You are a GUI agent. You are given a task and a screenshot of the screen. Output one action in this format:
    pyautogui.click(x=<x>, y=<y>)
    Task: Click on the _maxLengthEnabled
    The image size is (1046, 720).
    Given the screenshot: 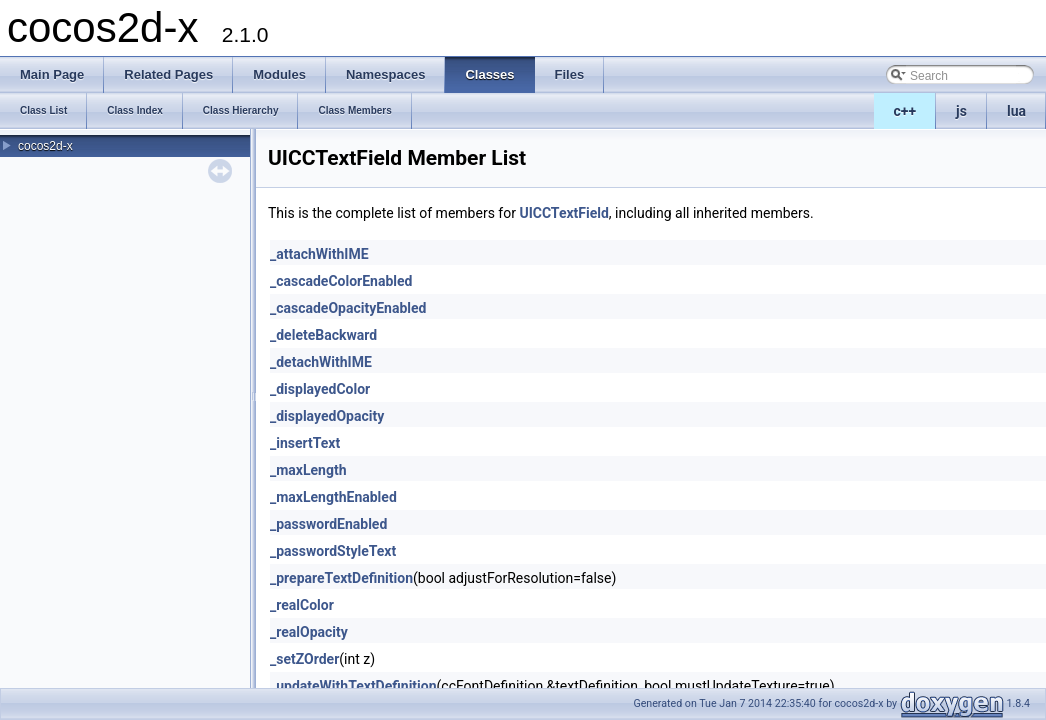 What is the action you would take?
    pyautogui.click(x=333, y=497)
    